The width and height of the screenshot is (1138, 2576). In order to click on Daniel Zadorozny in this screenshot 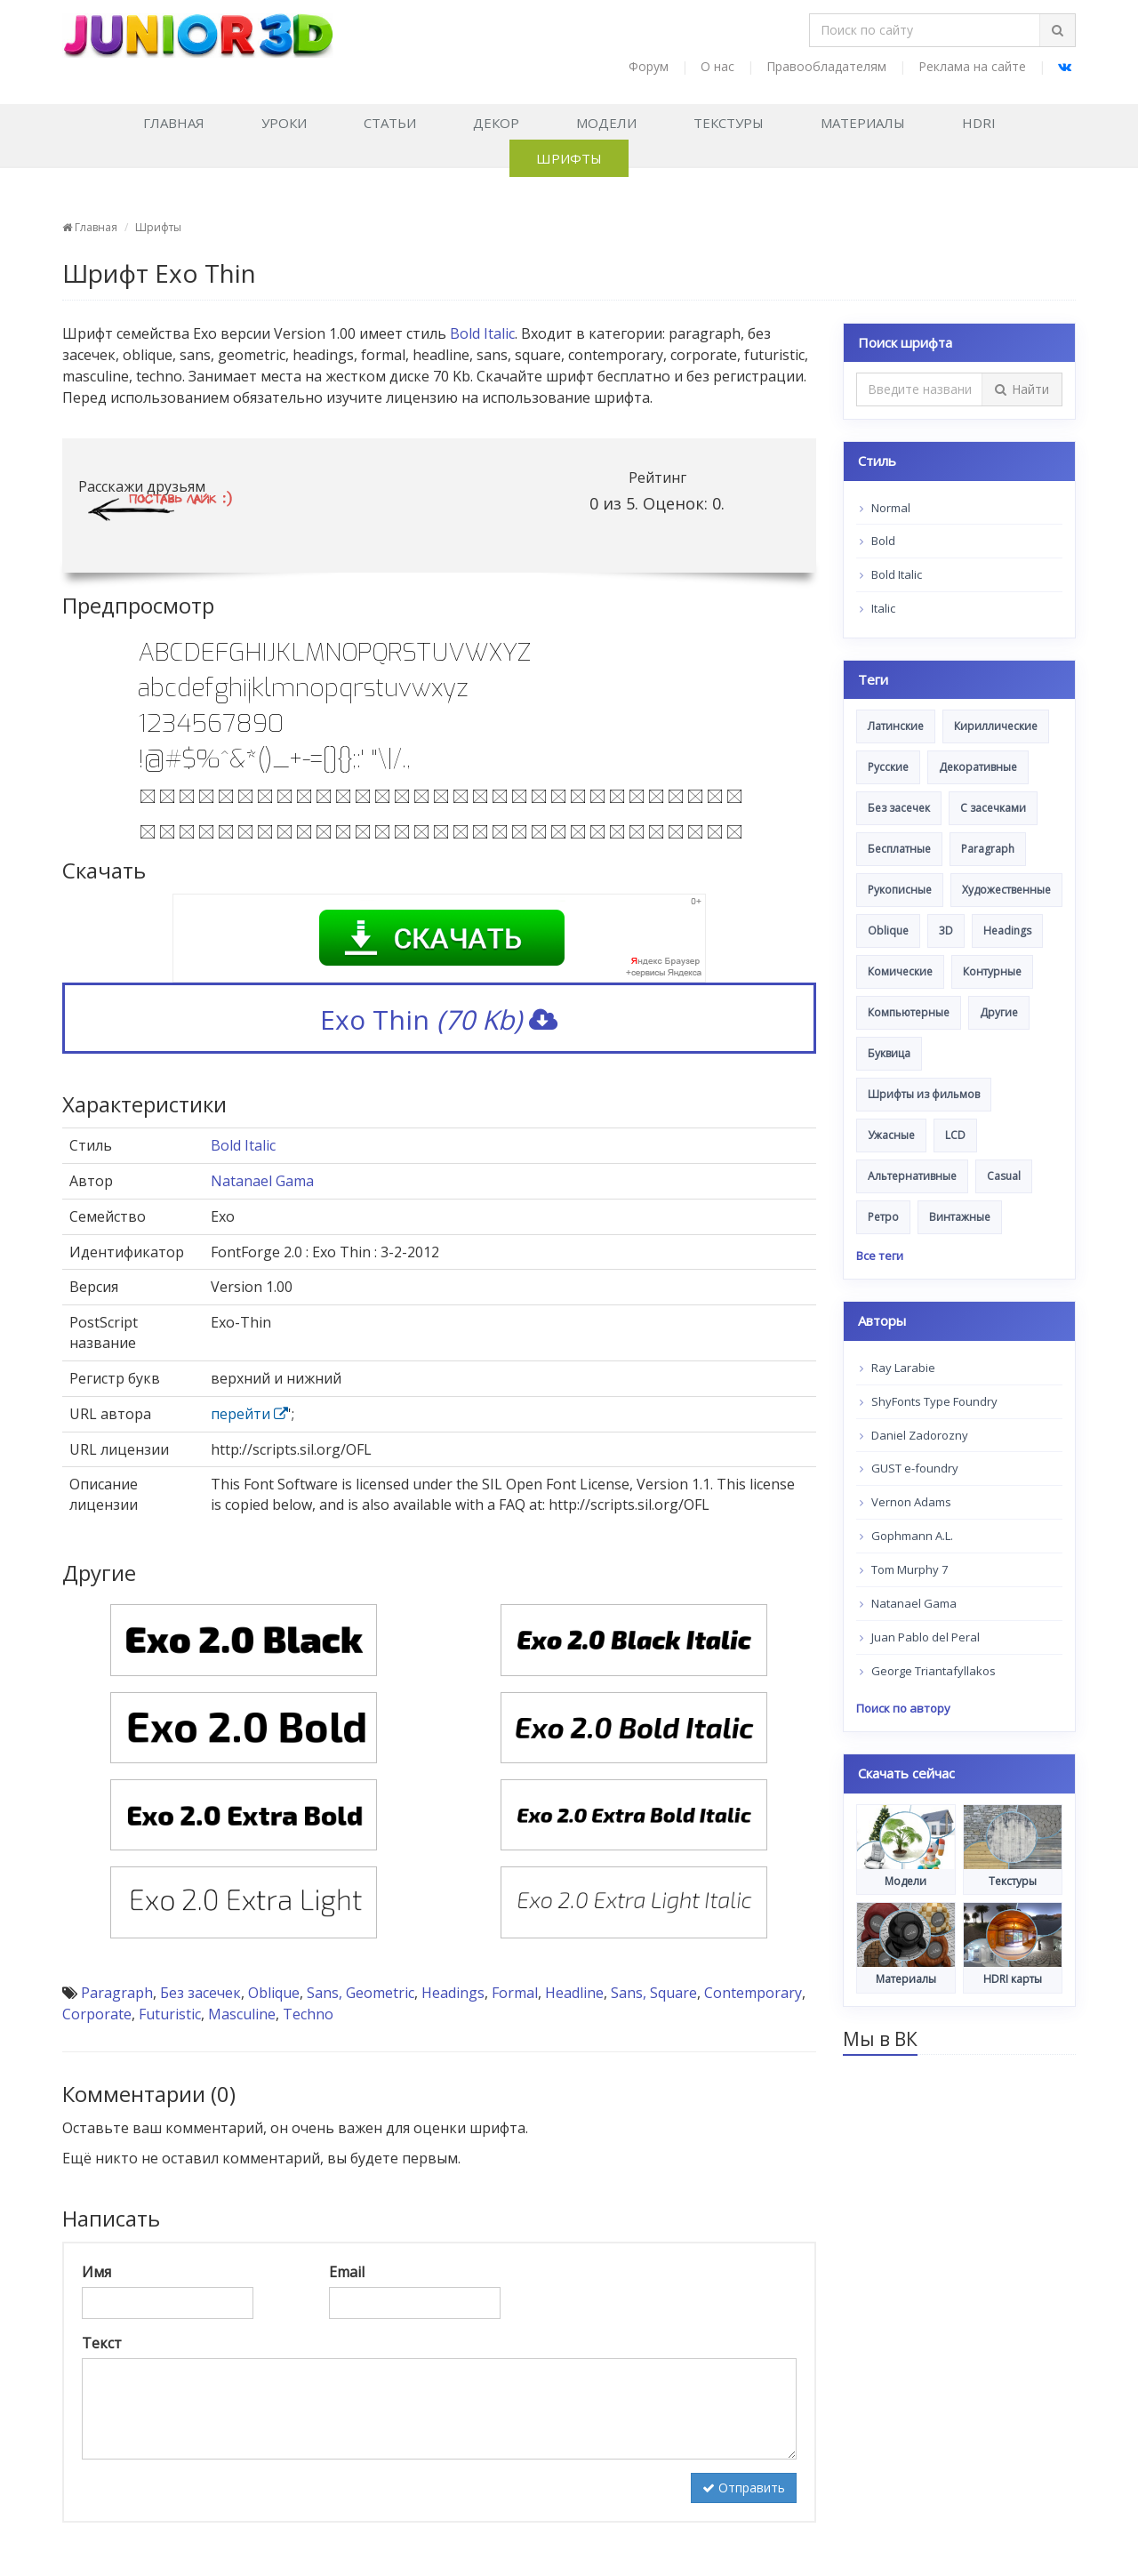, I will do `click(914, 1435)`.